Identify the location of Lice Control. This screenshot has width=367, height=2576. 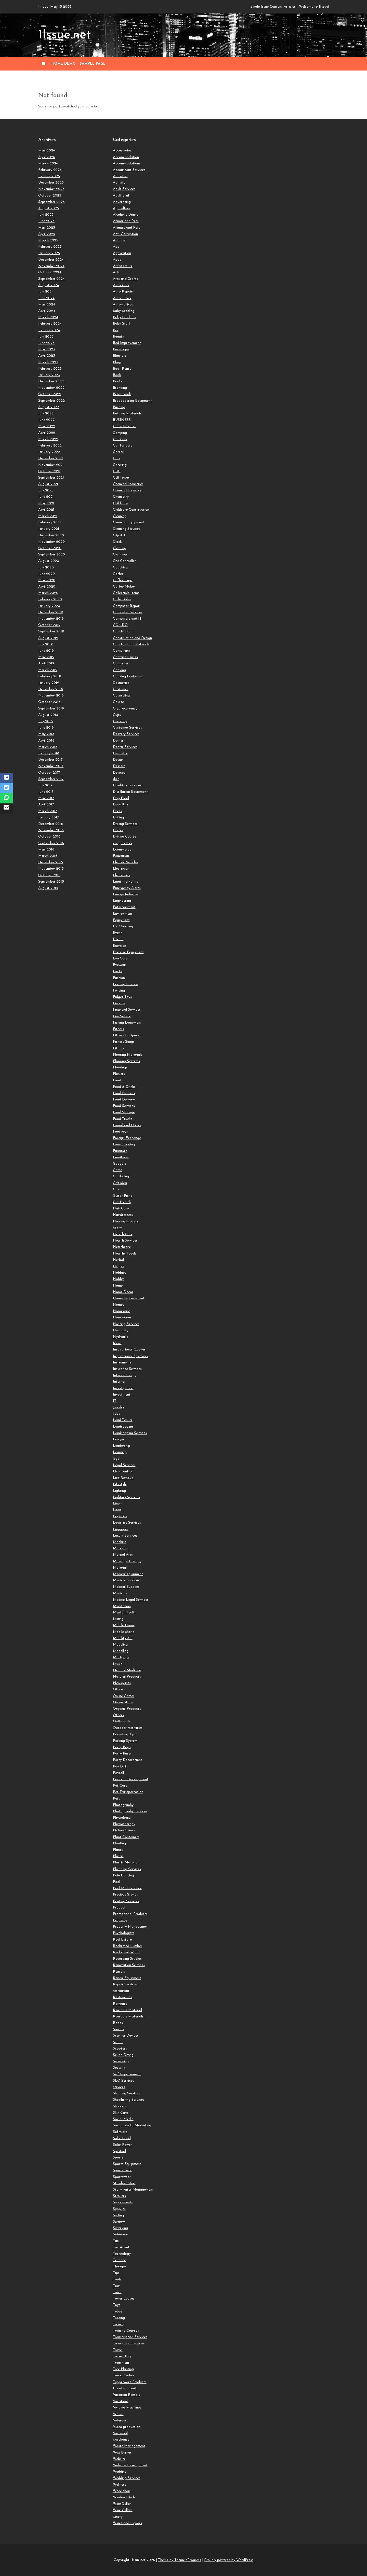
(123, 1471).